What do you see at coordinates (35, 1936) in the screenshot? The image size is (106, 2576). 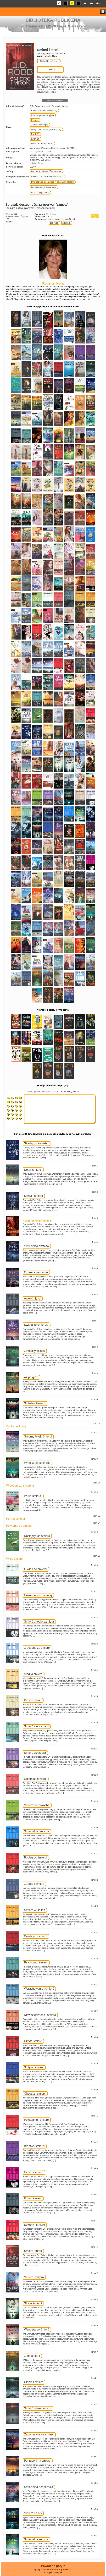 I see `Celebryci i śmierć` at bounding box center [35, 1936].